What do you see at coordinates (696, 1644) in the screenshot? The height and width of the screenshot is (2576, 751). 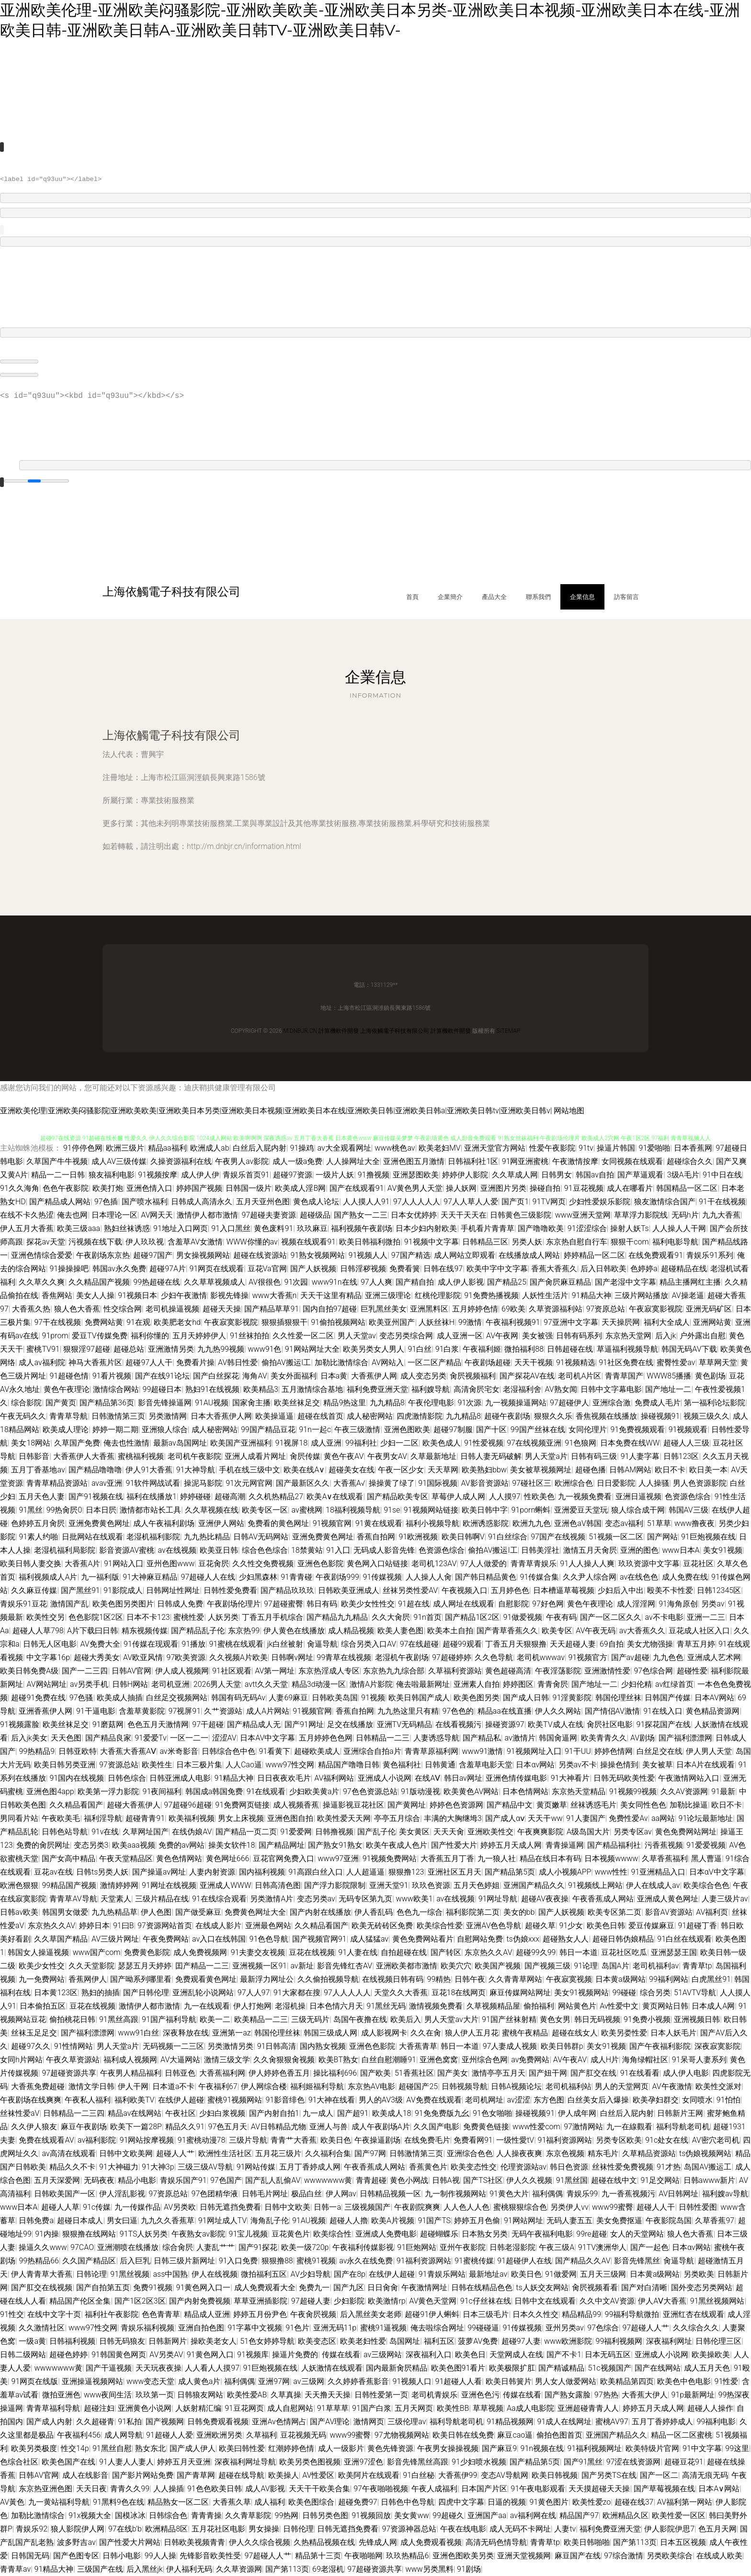 I see `青草五月婷` at bounding box center [696, 1644].